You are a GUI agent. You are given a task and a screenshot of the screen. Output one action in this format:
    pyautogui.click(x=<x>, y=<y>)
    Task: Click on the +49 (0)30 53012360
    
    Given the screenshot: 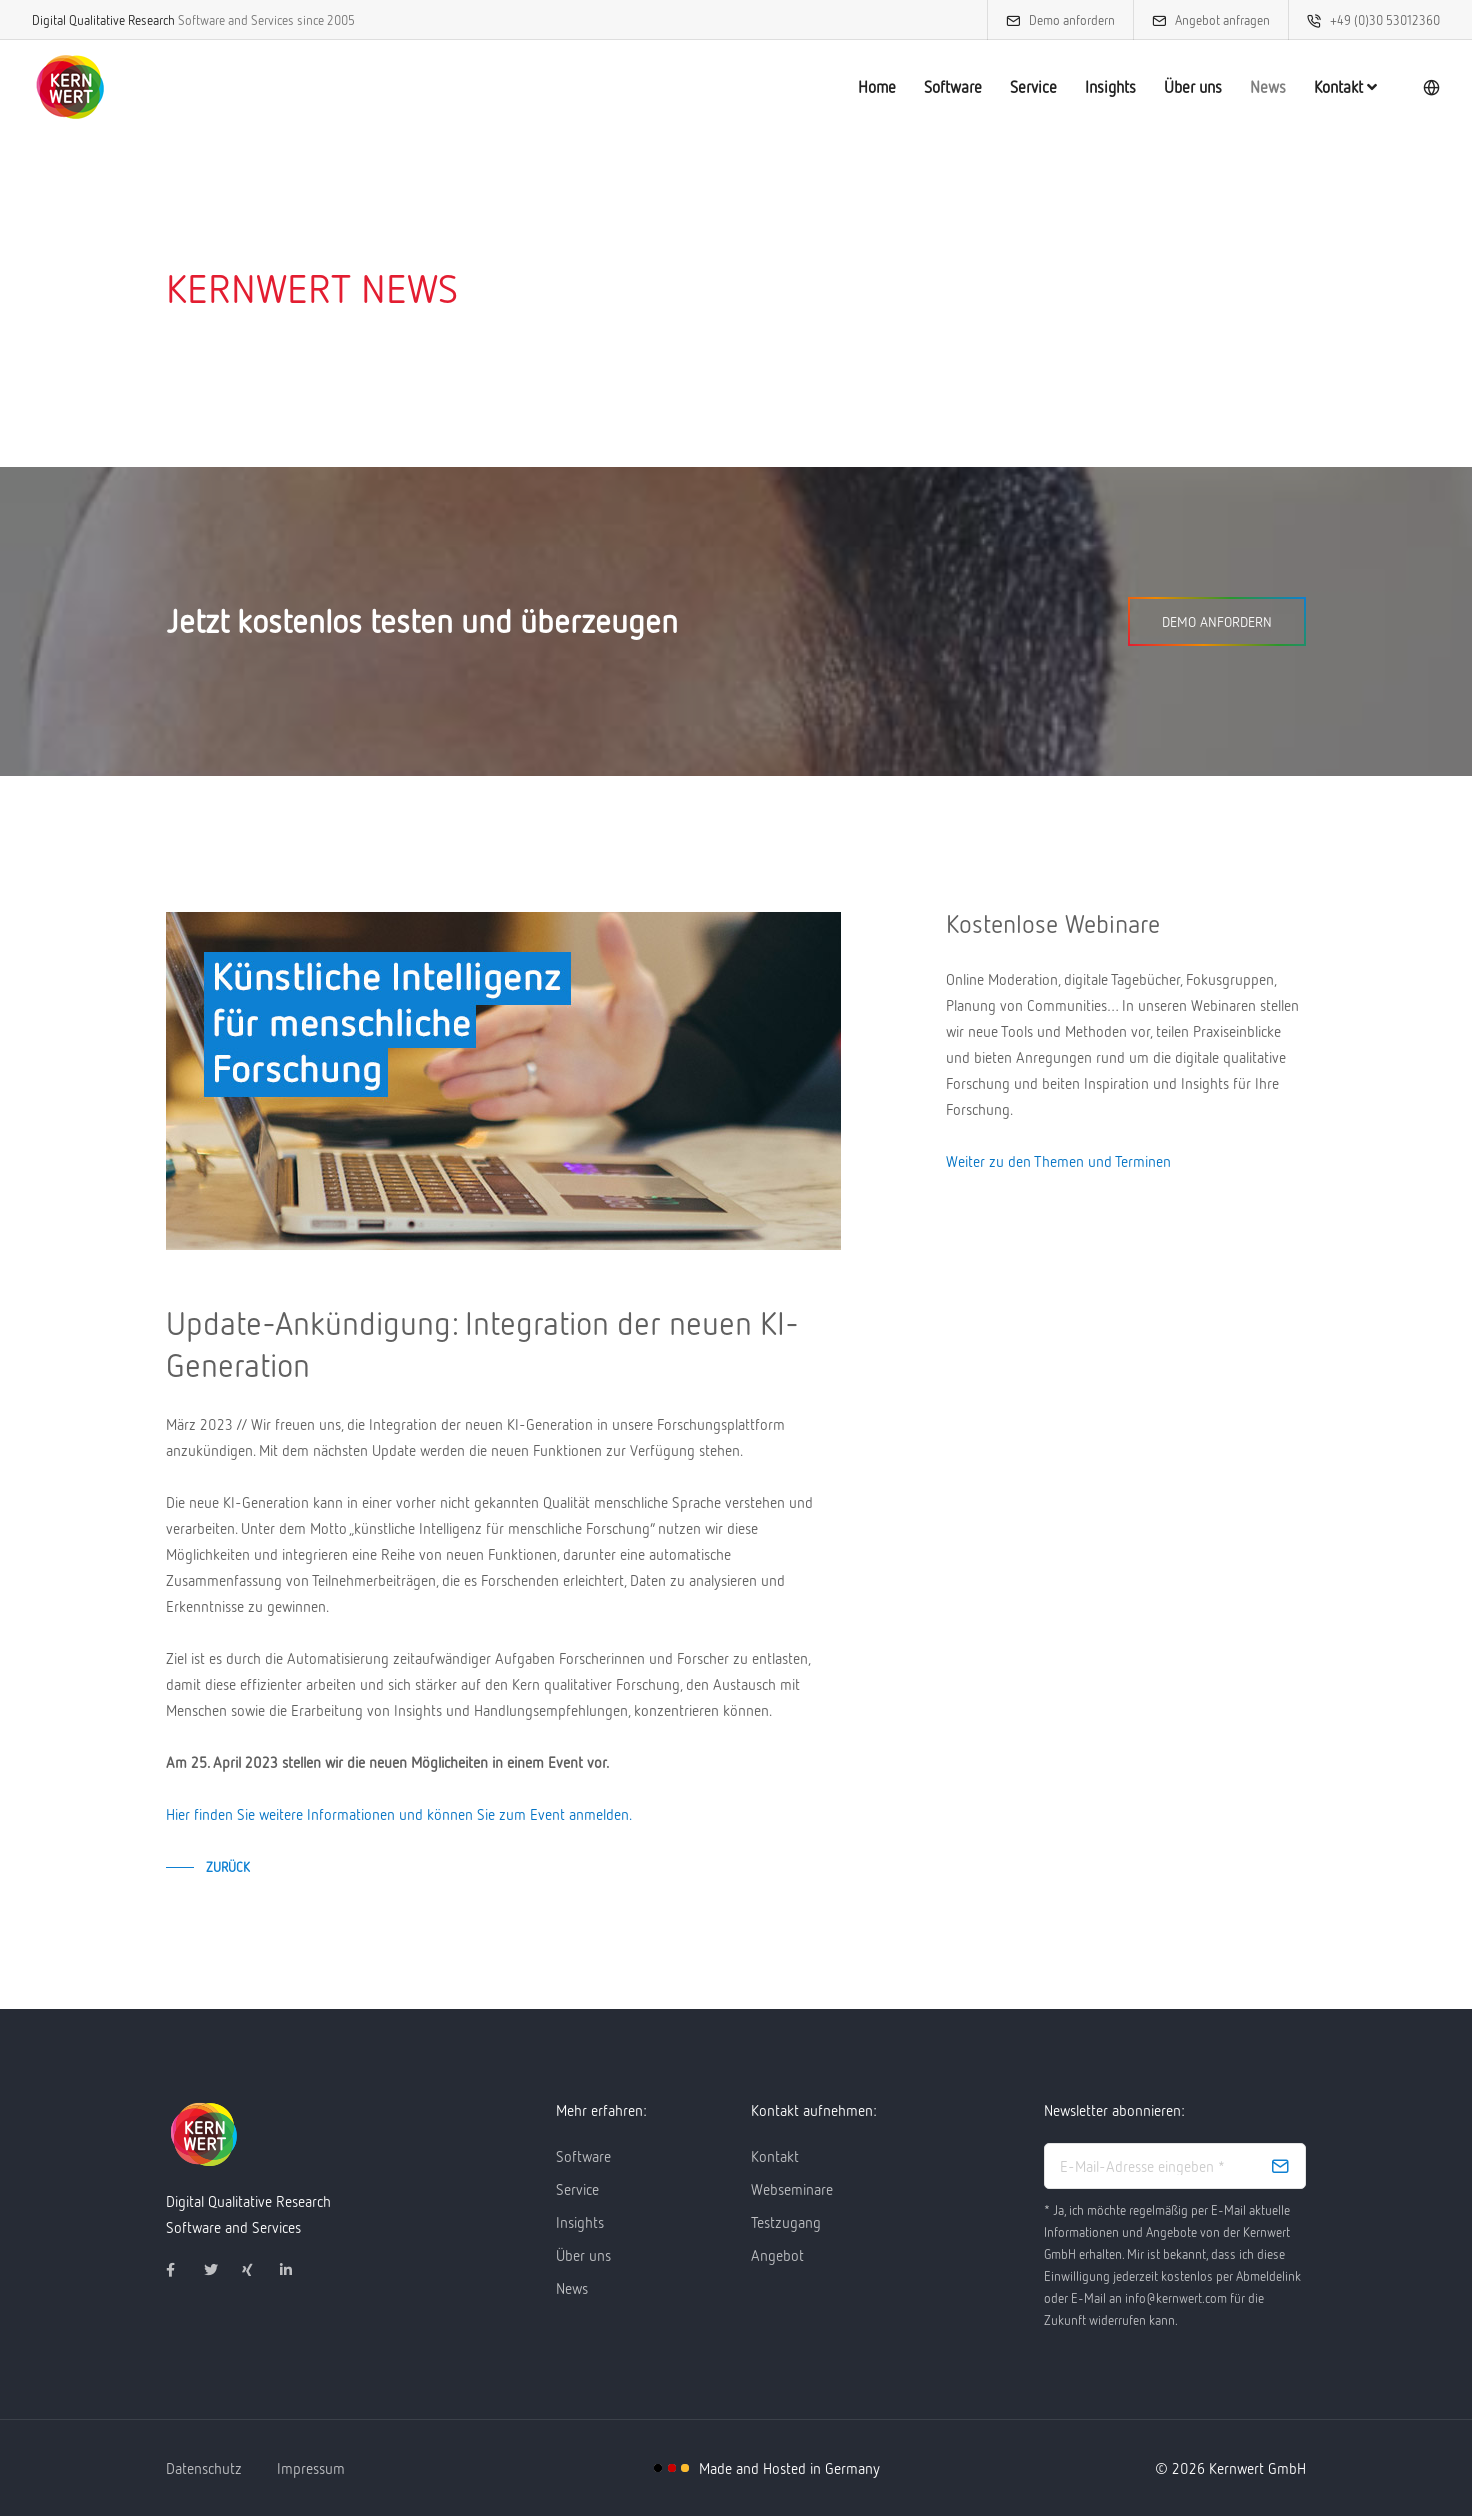 What is the action you would take?
    pyautogui.click(x=1367, y=20)
    